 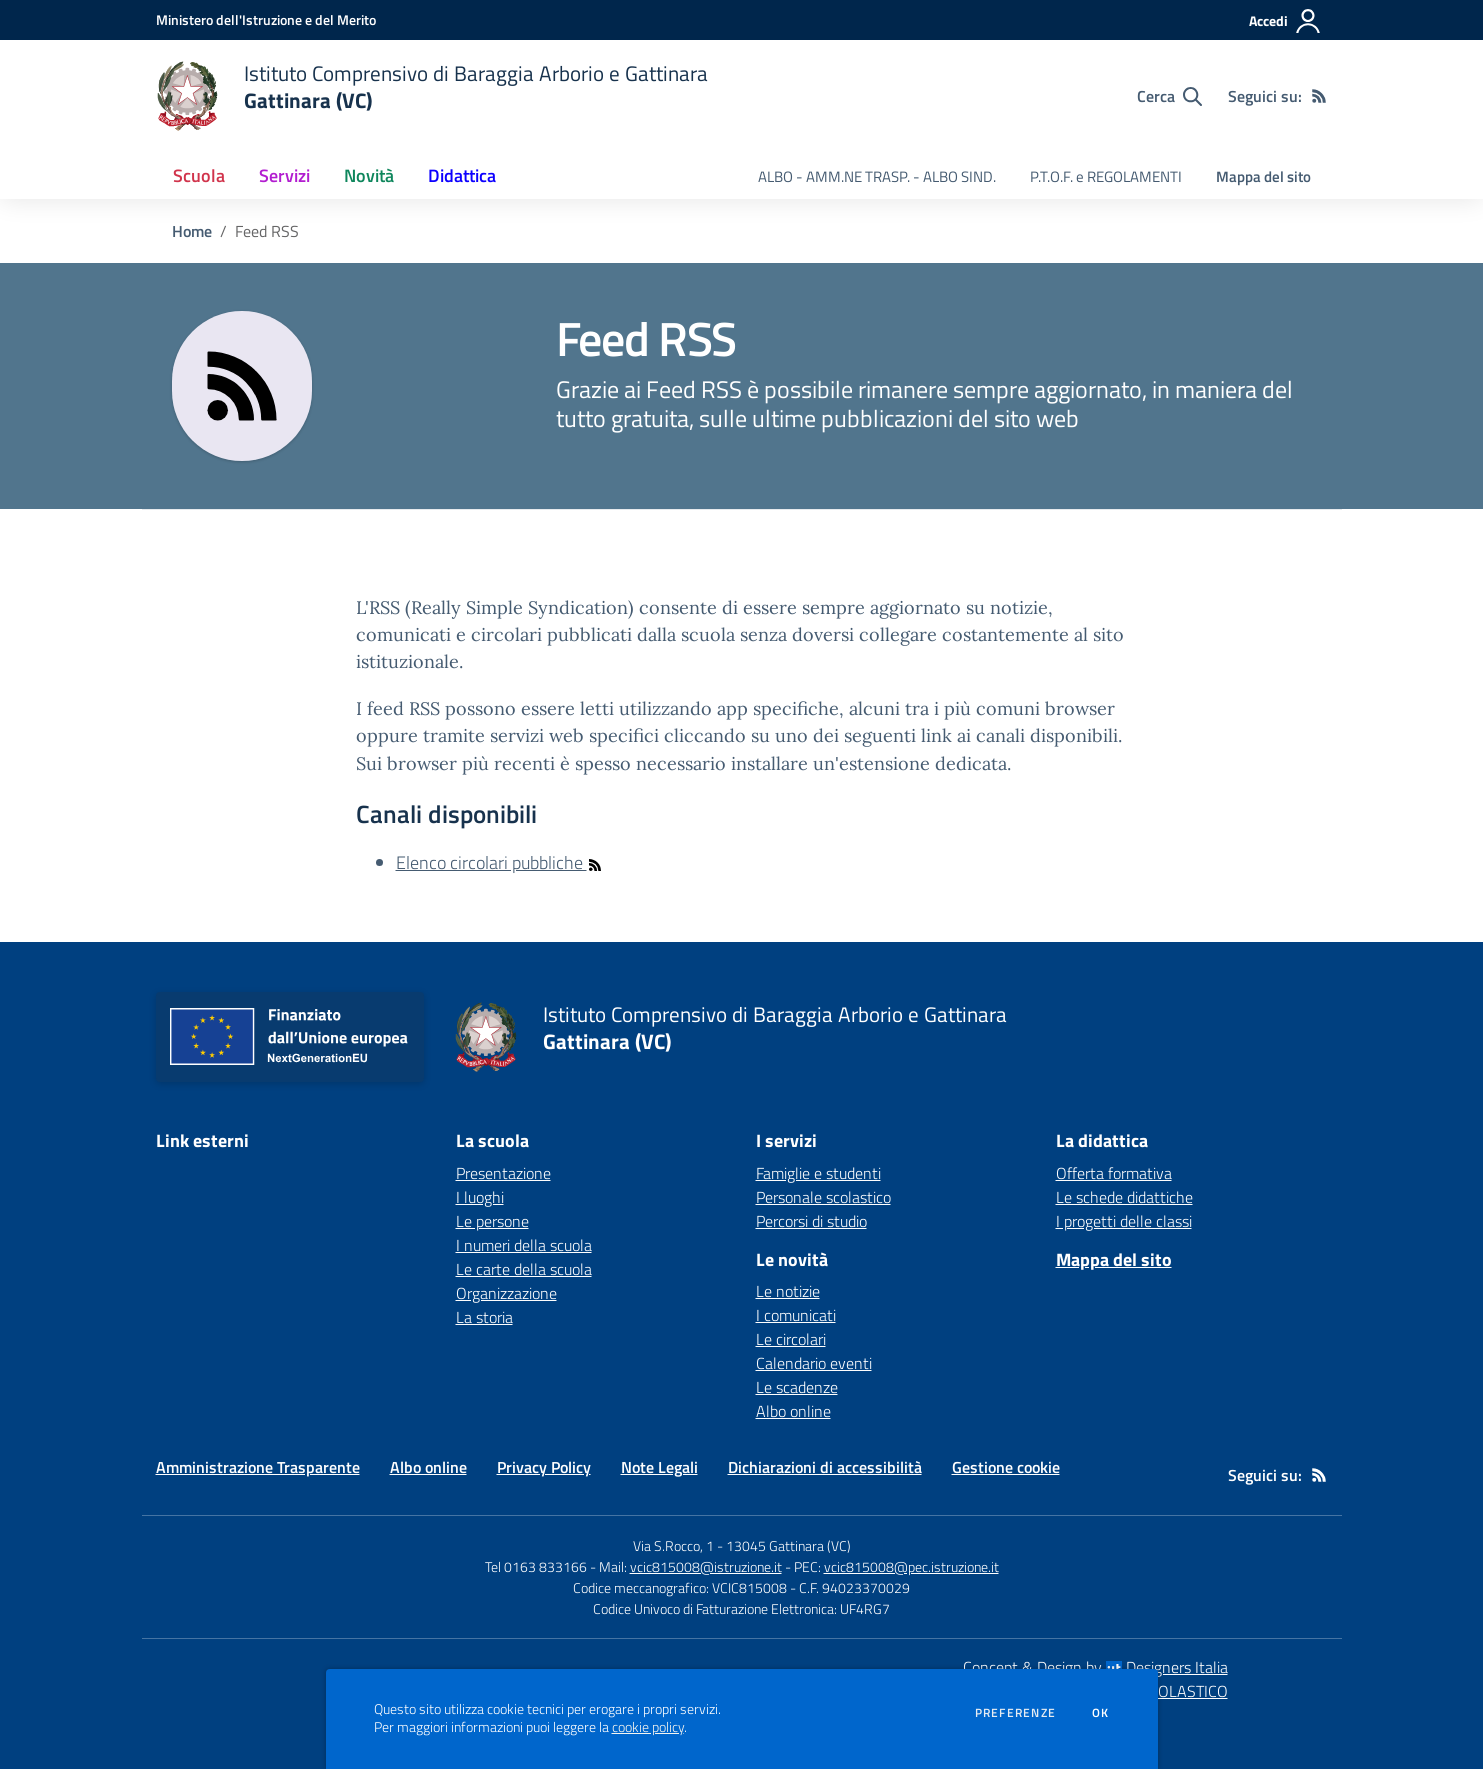 I want to click on ALBO - AMM.NE TRASP. - ALBO SIND. [menu.nome], so click(x=877, y=176).